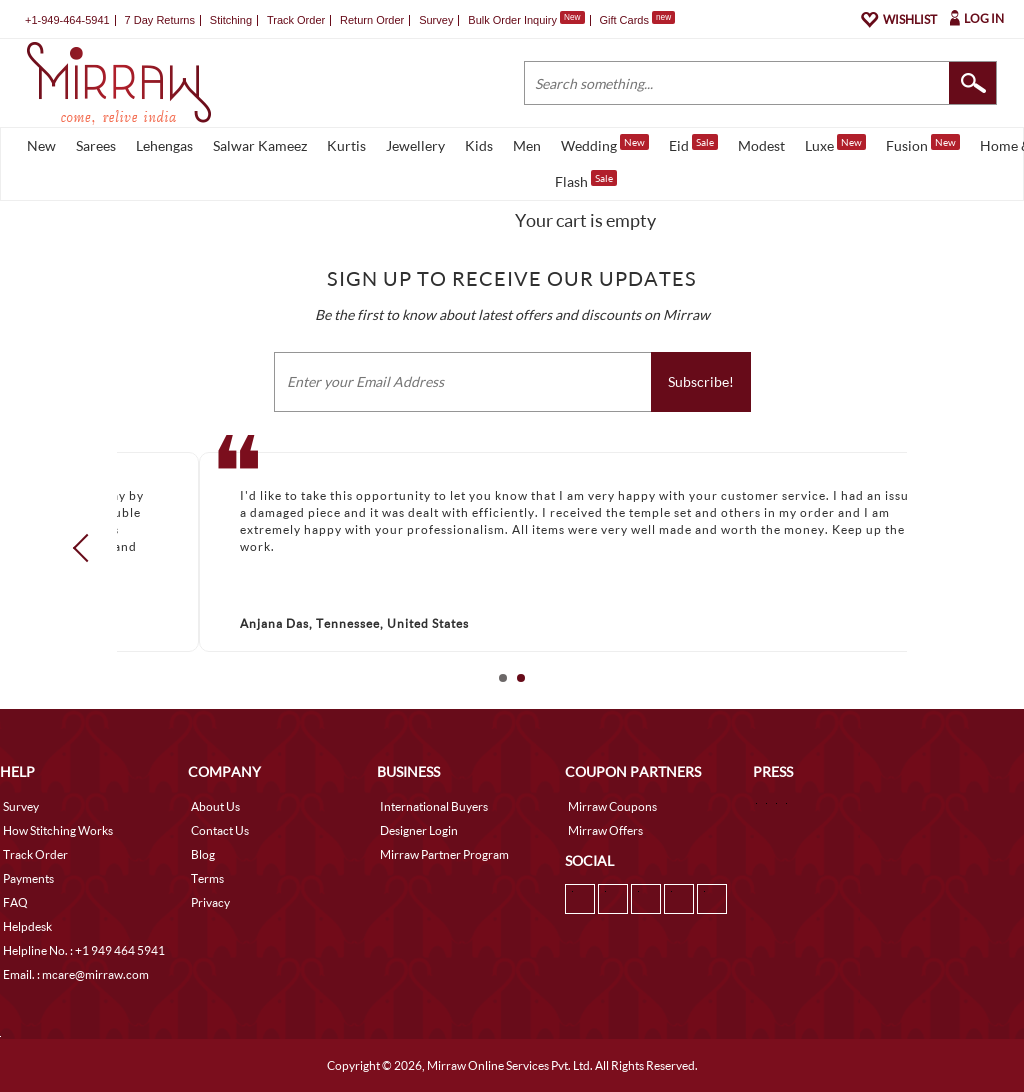 The image size is (1024, 1092). I want to click on Track Order, so click(296, 20).